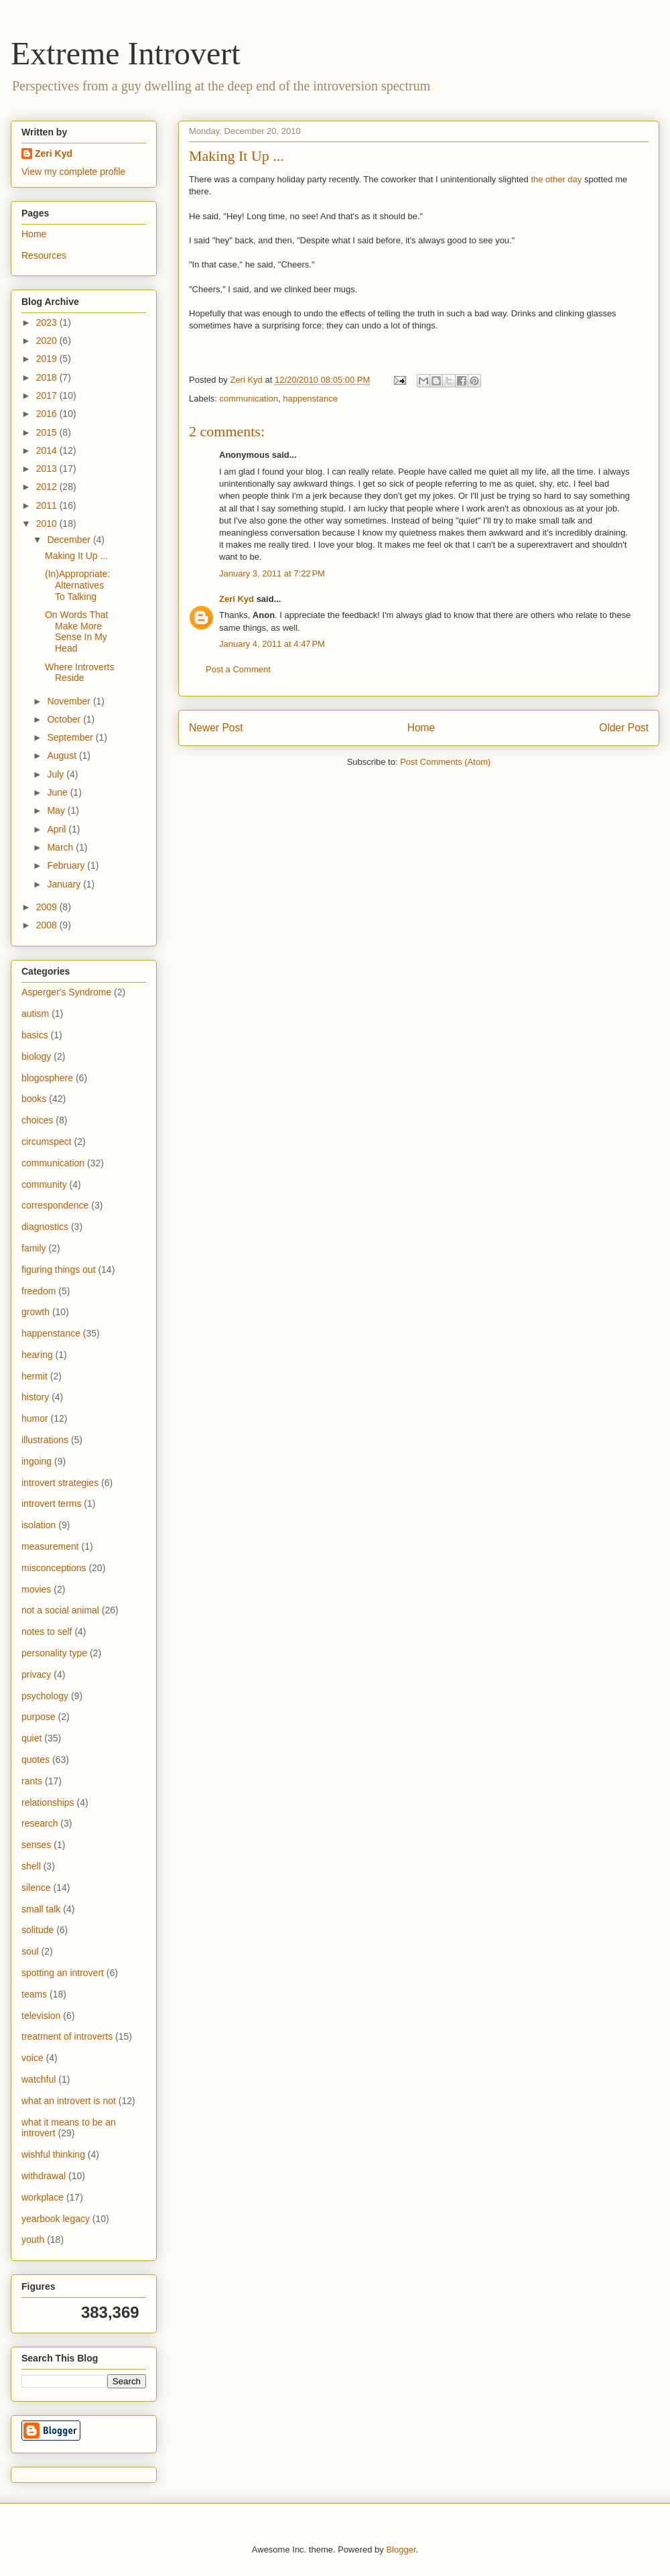 The width and height of the screenshot is (670, 2576). I want to click on relationships, so click(47, 1802).